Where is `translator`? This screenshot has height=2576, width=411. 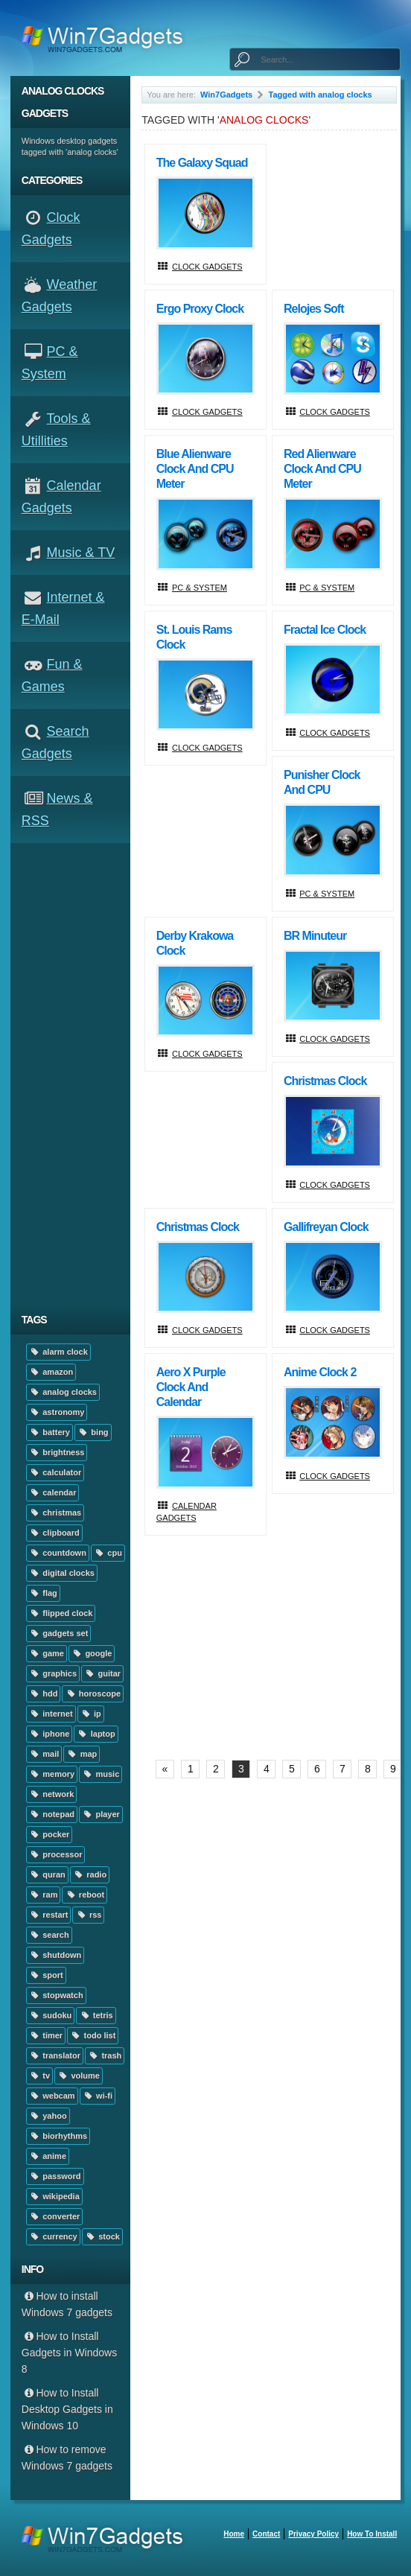 translator is located at coordinates (54, 2055).